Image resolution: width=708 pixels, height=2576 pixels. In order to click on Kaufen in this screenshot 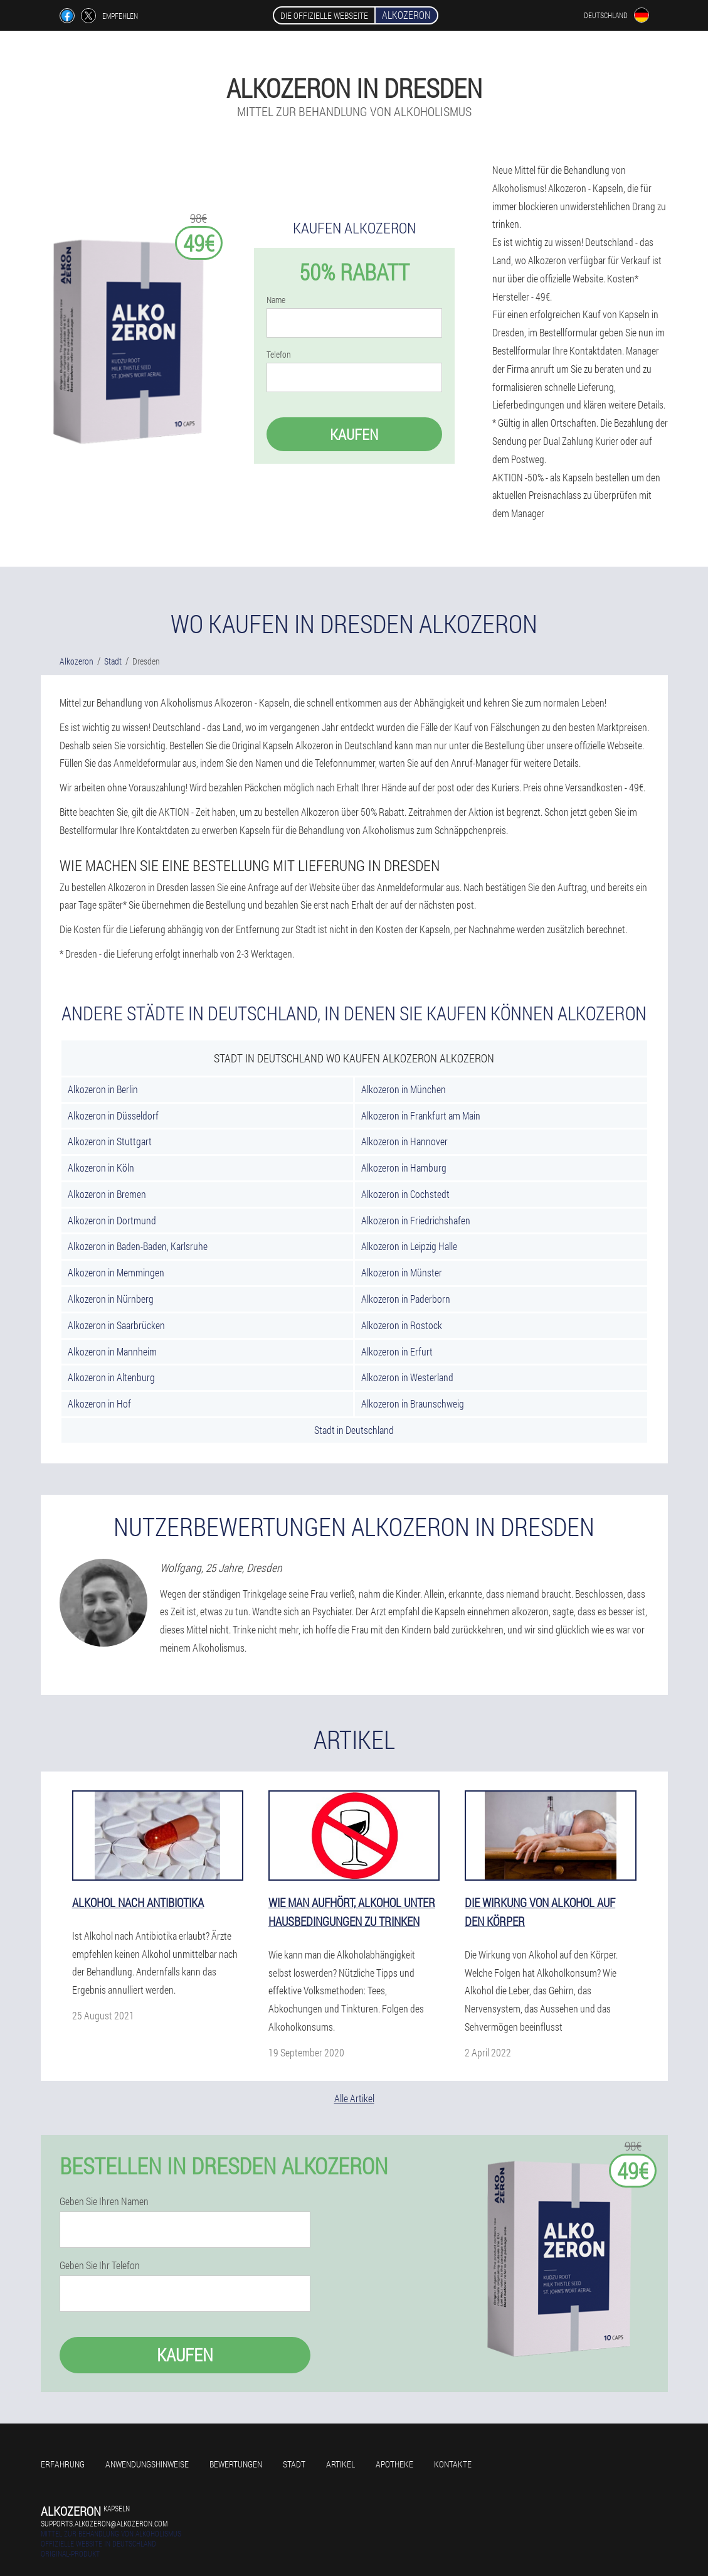, I will do `click(354, 434)`.